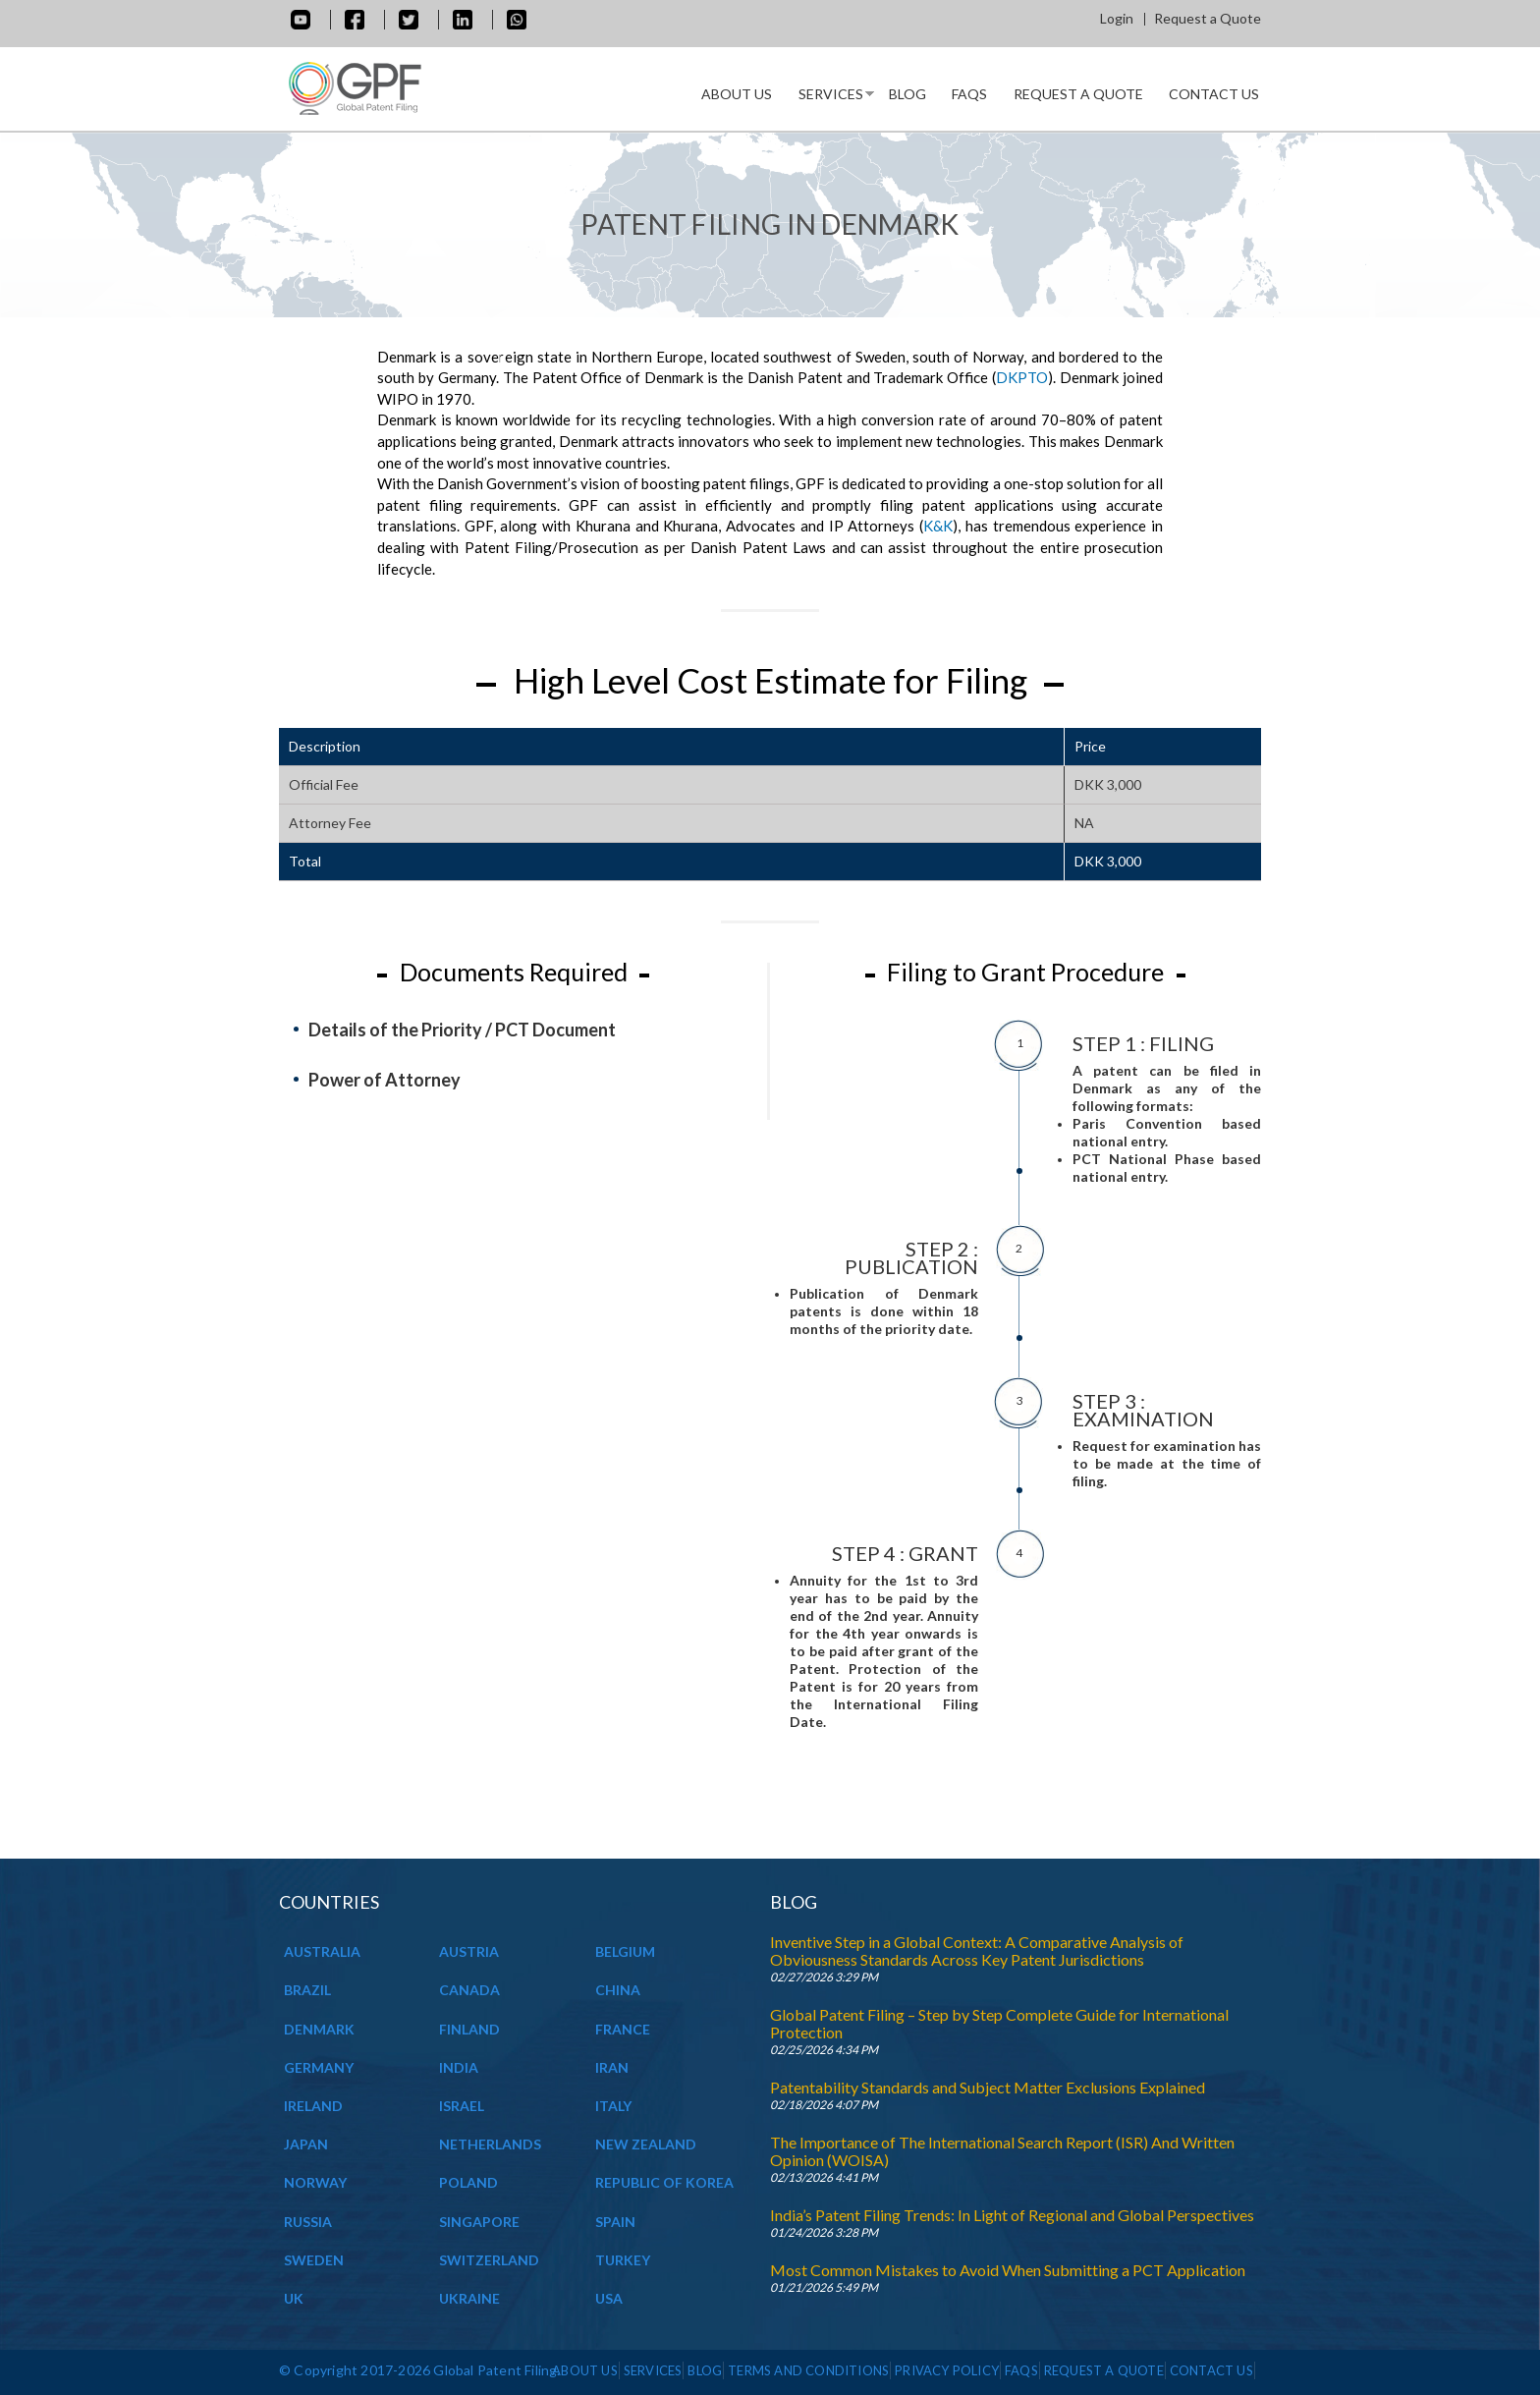 The width and height of the screenshot is (1540, 2395). What do you see at coordinates (308, 2221) in the screenshot?
I see `RUSSIA` at bounding box center [308, 2221].